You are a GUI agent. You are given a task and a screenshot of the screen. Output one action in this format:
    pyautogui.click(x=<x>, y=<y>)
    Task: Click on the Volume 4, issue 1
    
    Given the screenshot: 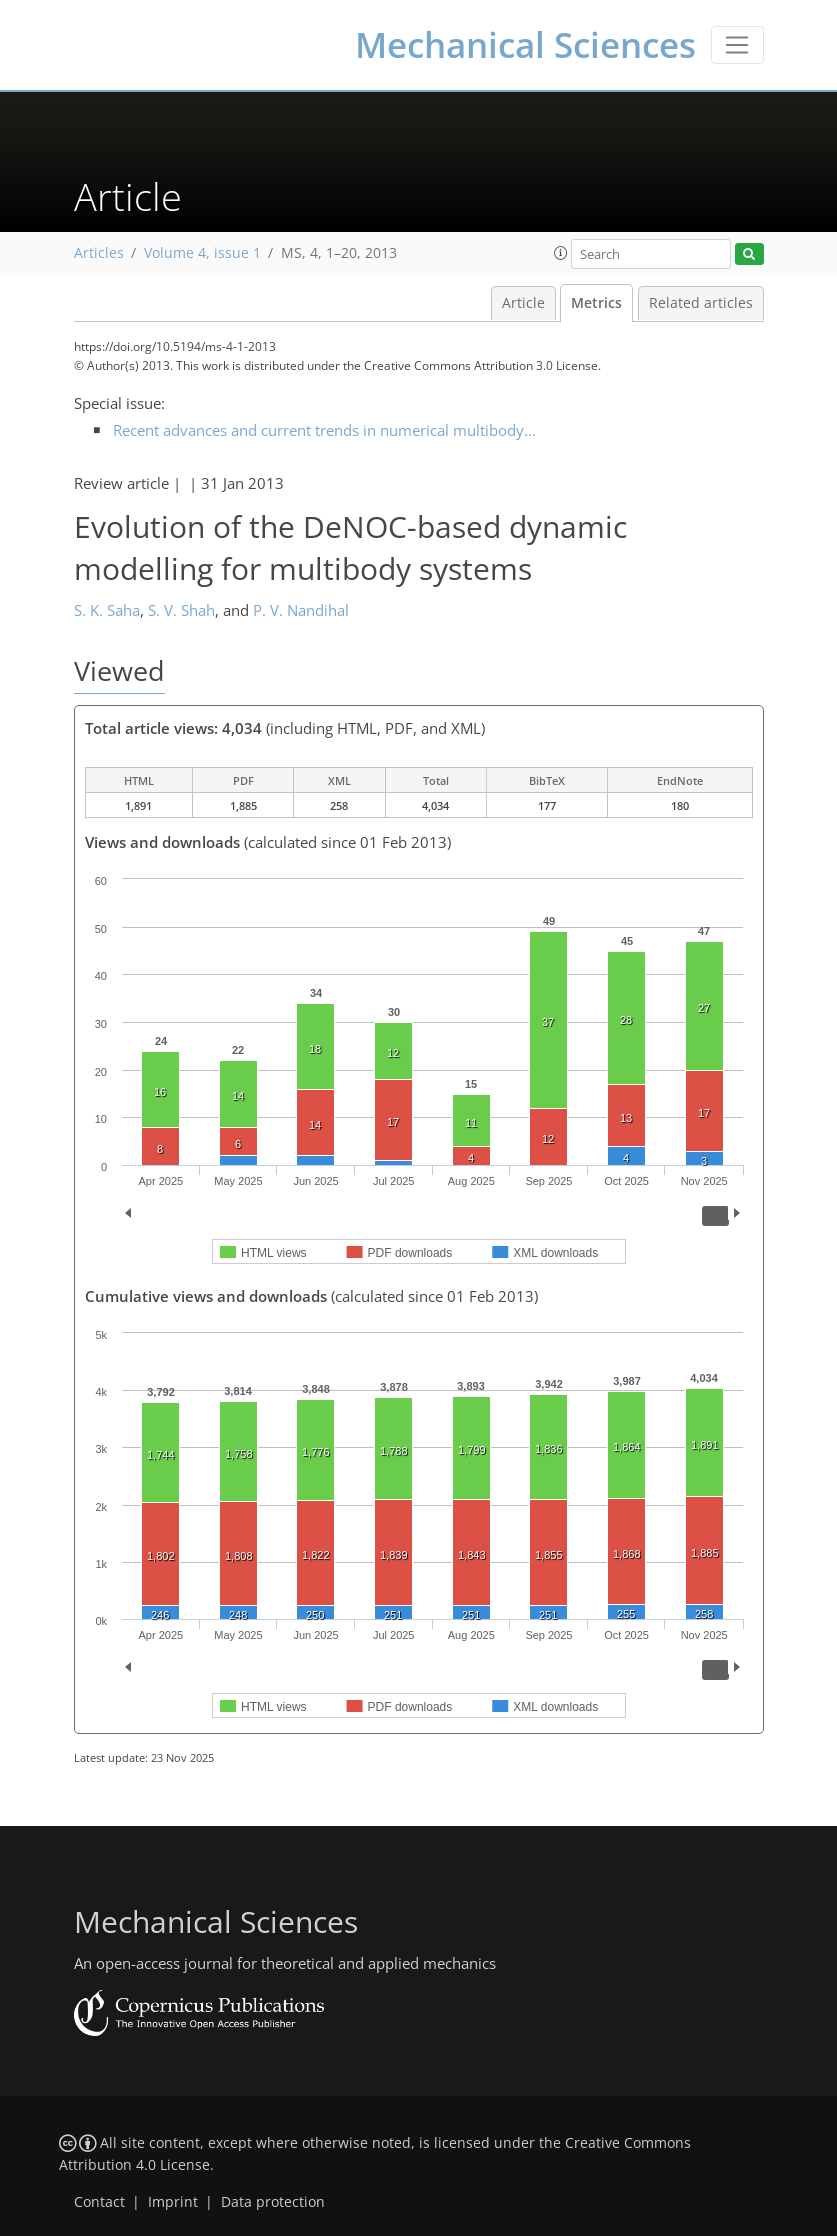 What is the action you would take?
    pyautogui.click(x=202, y=253)
    